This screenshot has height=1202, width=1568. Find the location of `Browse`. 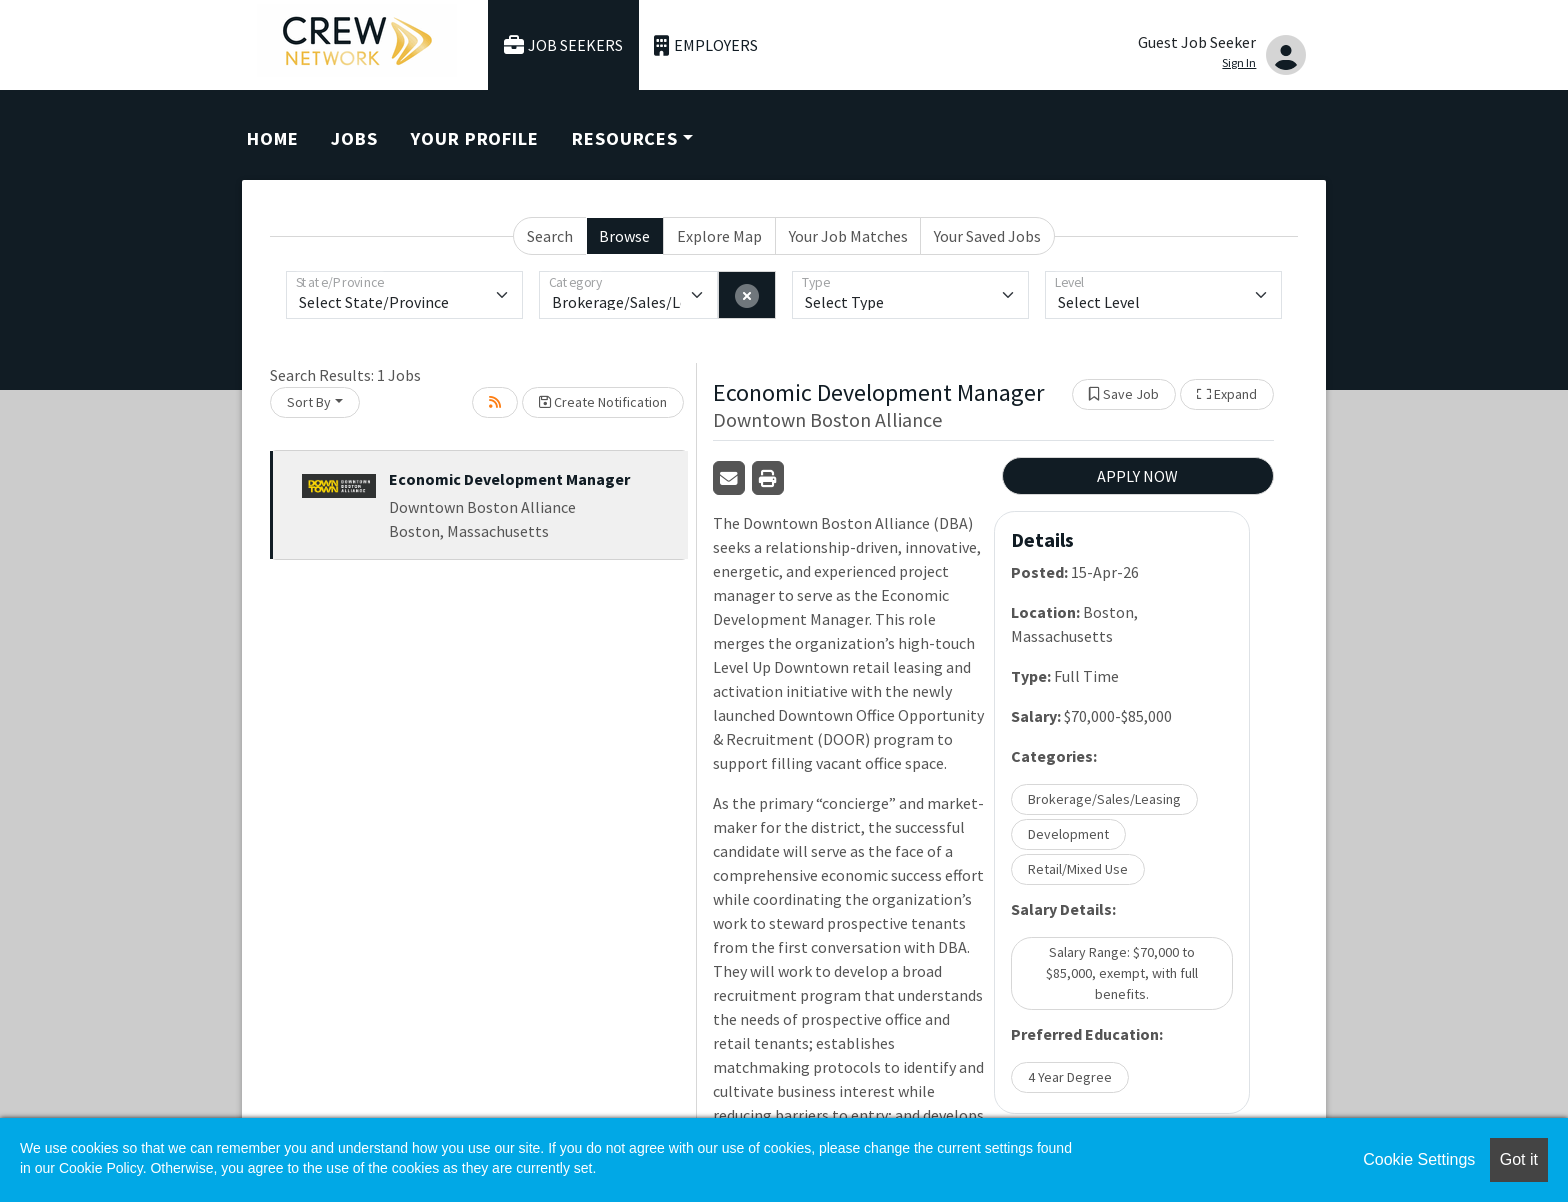

Browse is located at coordinates (624, 236).